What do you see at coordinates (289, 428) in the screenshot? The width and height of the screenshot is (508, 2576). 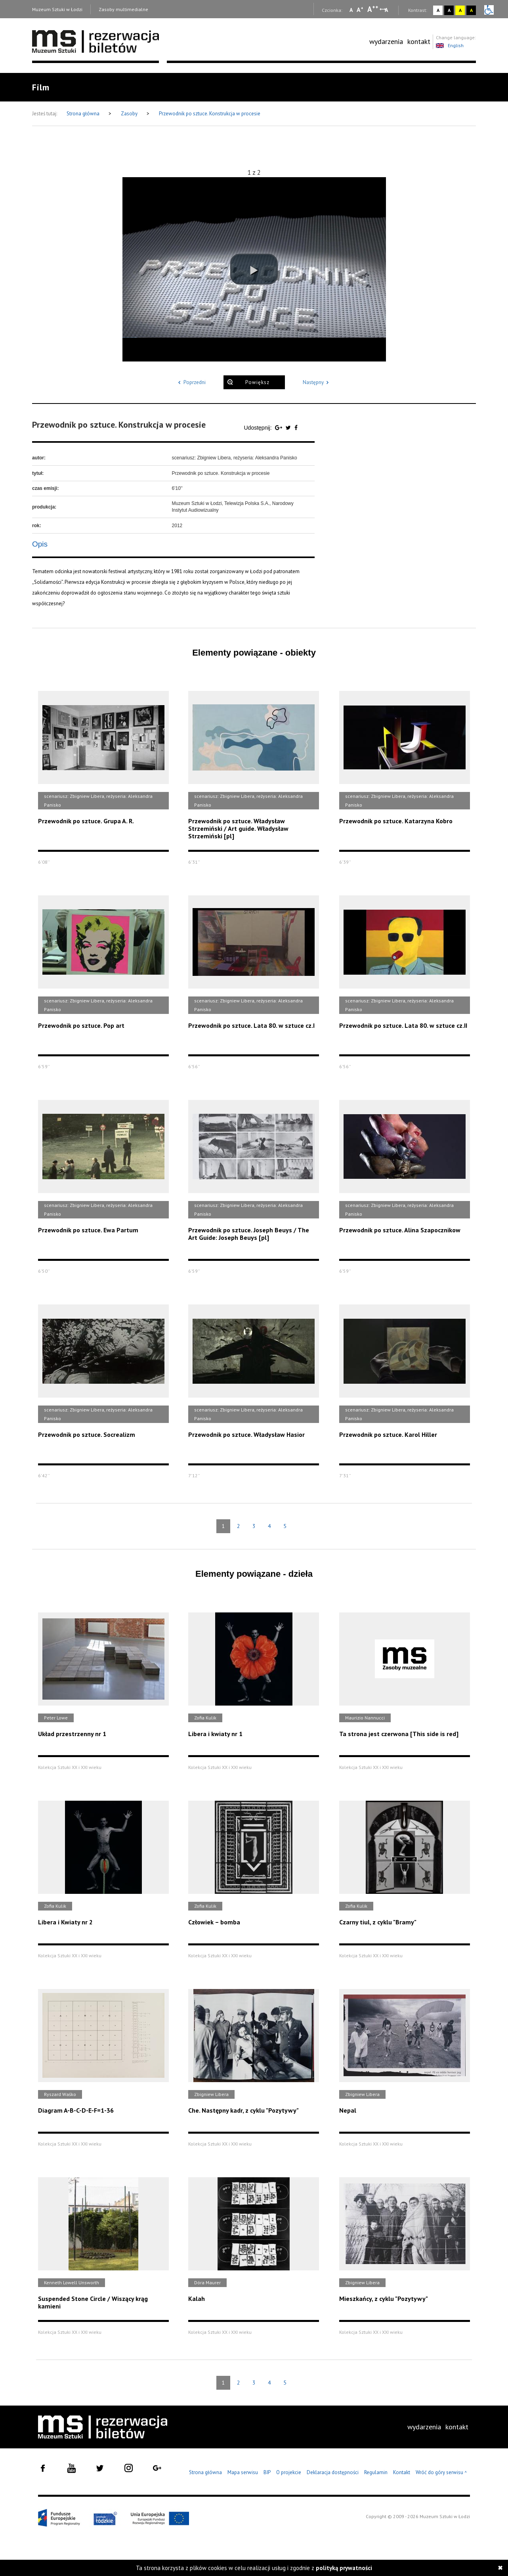 I see `[Udostępnij na serwisie Twitter]` at bounding box center [289, 428].